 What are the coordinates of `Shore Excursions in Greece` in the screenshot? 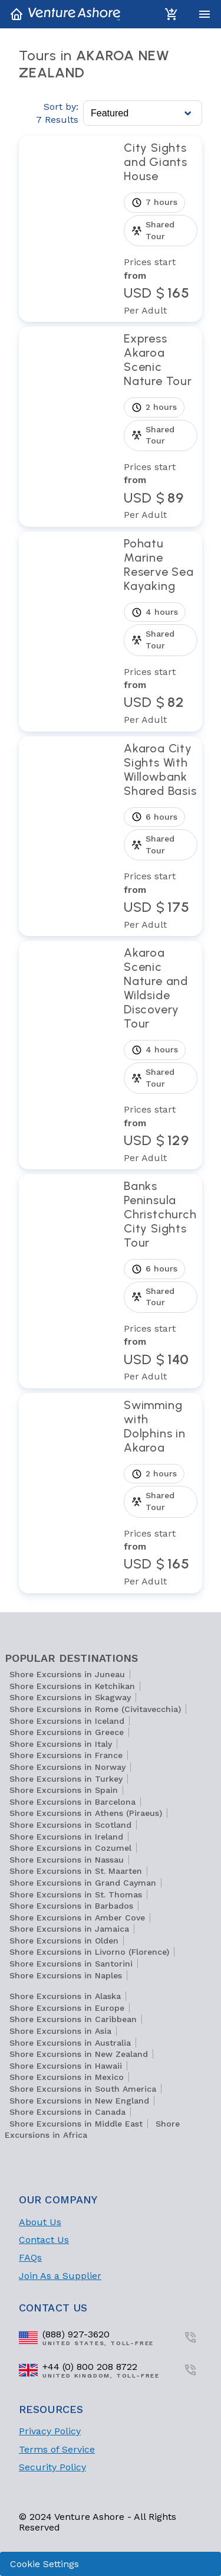 It's located at (66, 1732).